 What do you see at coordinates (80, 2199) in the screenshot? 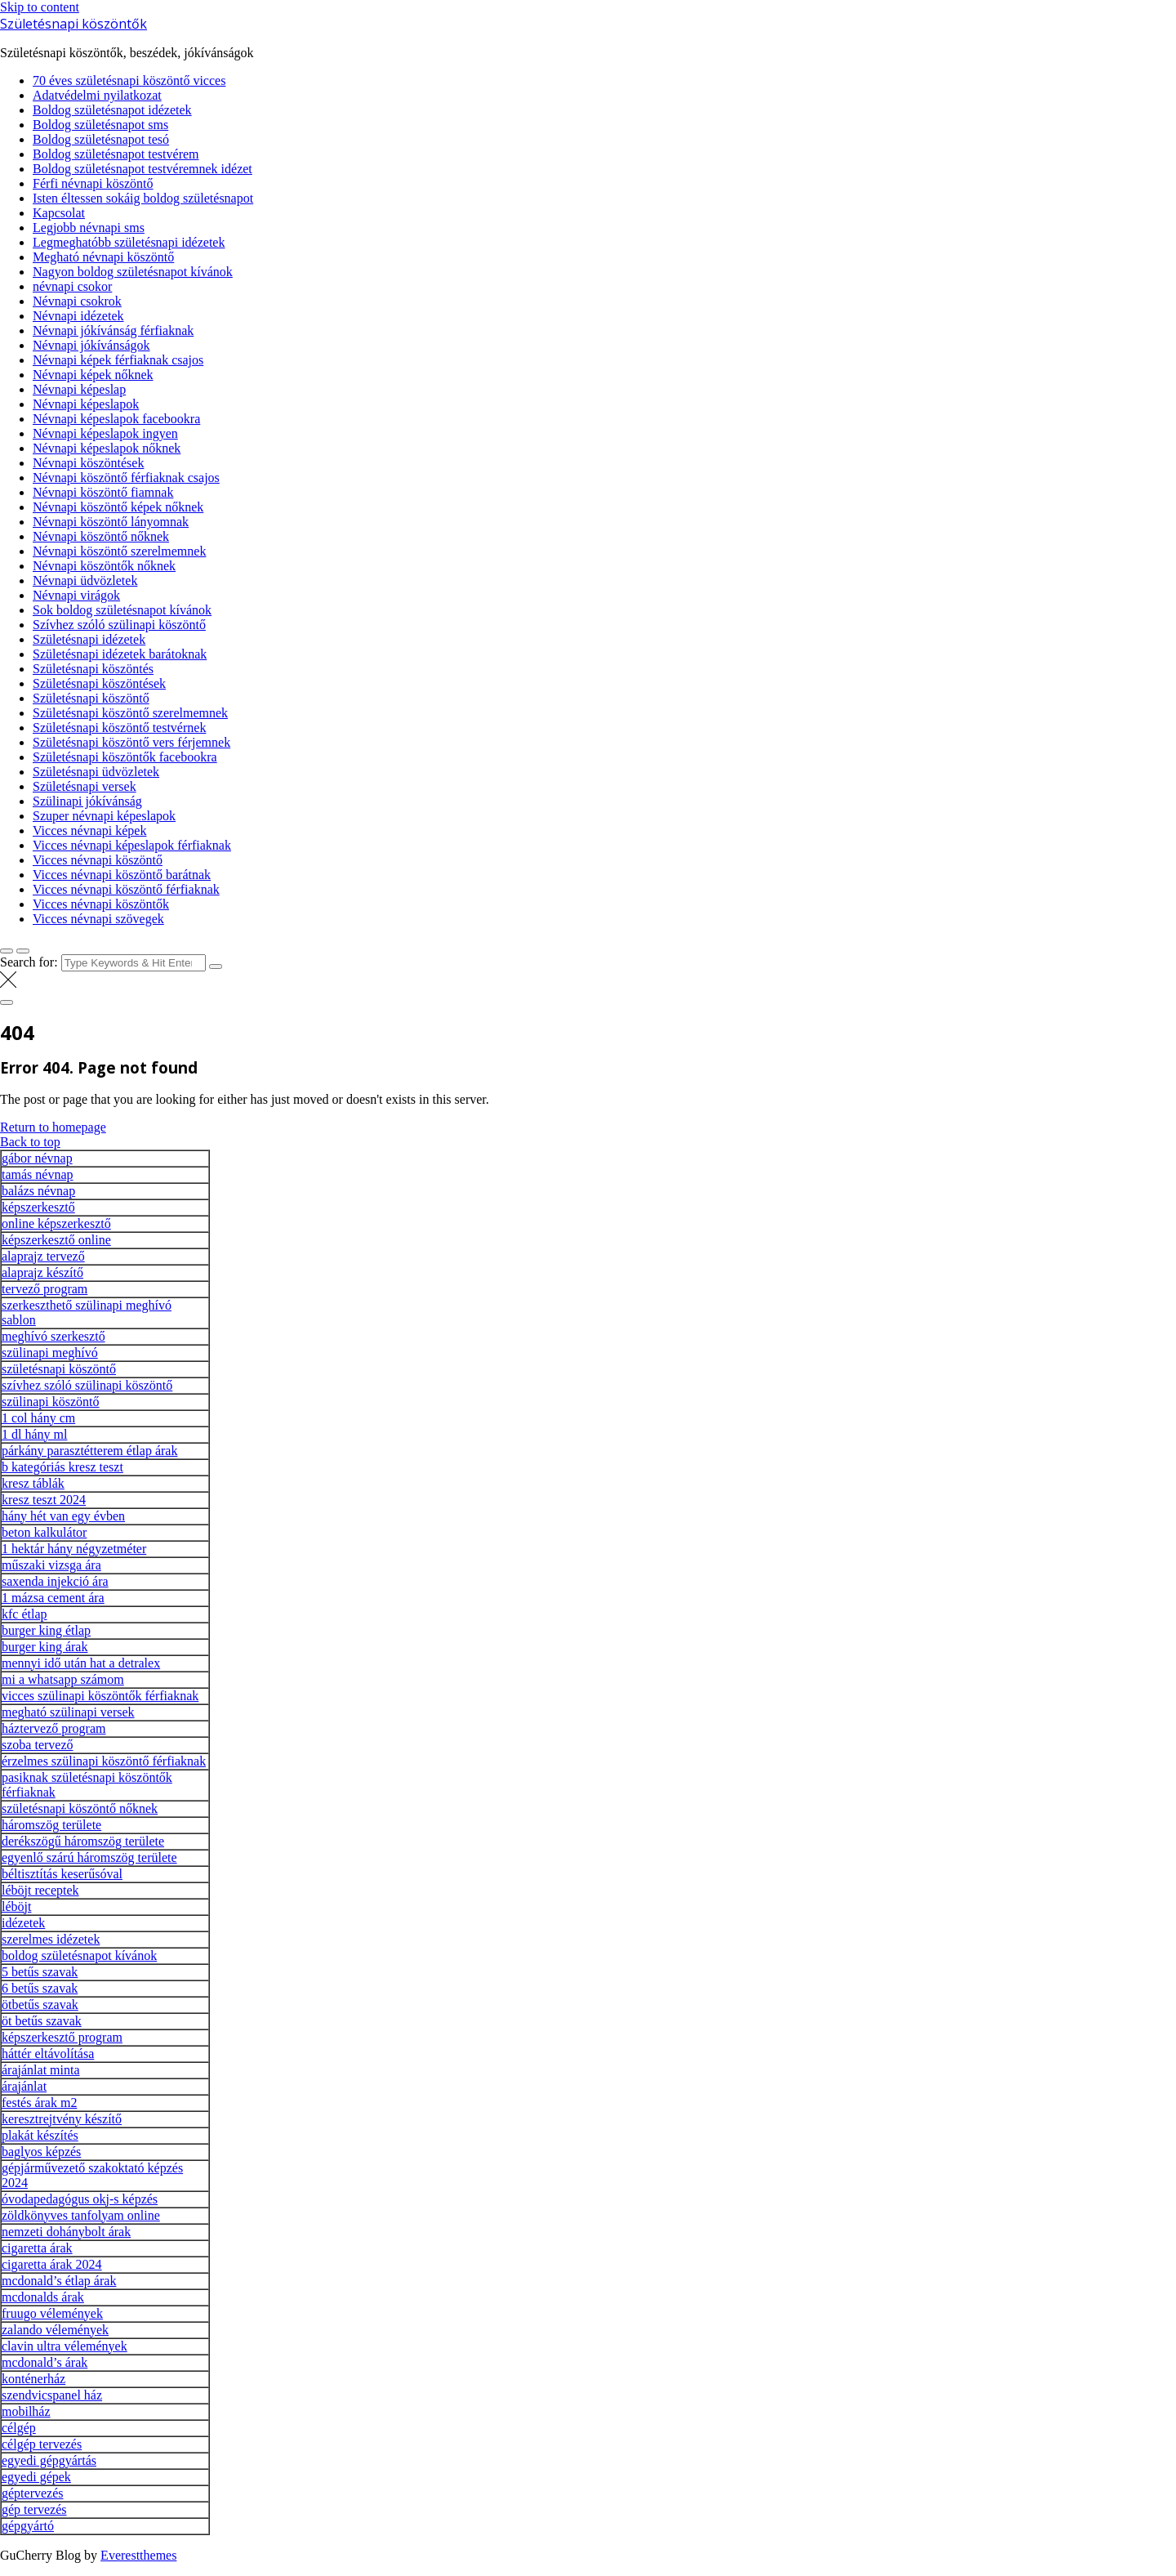
I see `óvodapedagógus okj-s képzés` at bounding box center [80, 2199].